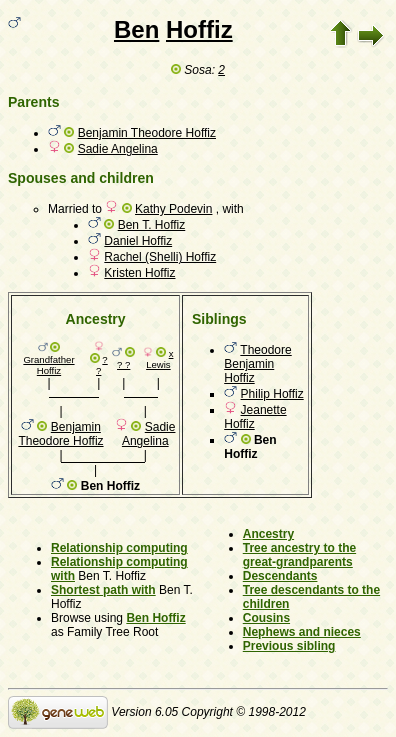 This screenshot has width=396, height=737. I want to click on Daniel Hoffiz, so click(138, 241).